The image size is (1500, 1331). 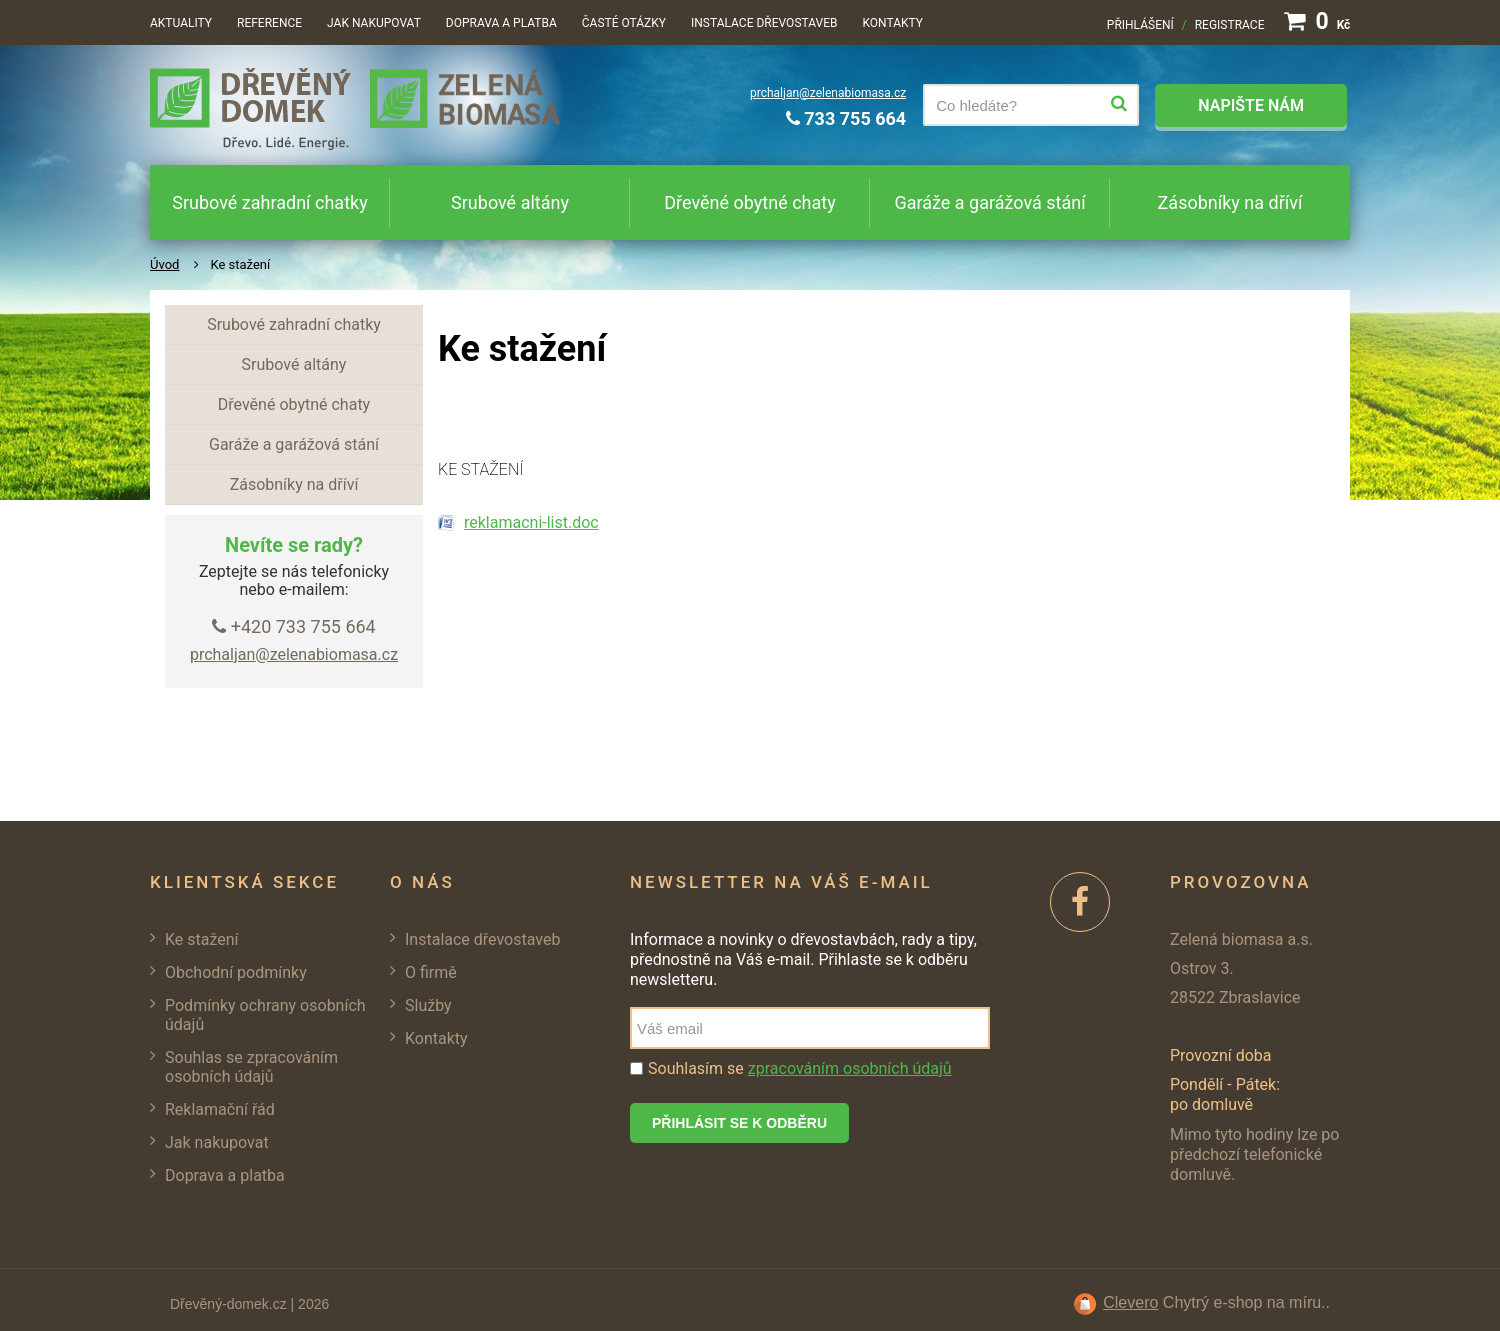 I want to click on zpracováním osobních údajů, so click(x=850, y=1068).